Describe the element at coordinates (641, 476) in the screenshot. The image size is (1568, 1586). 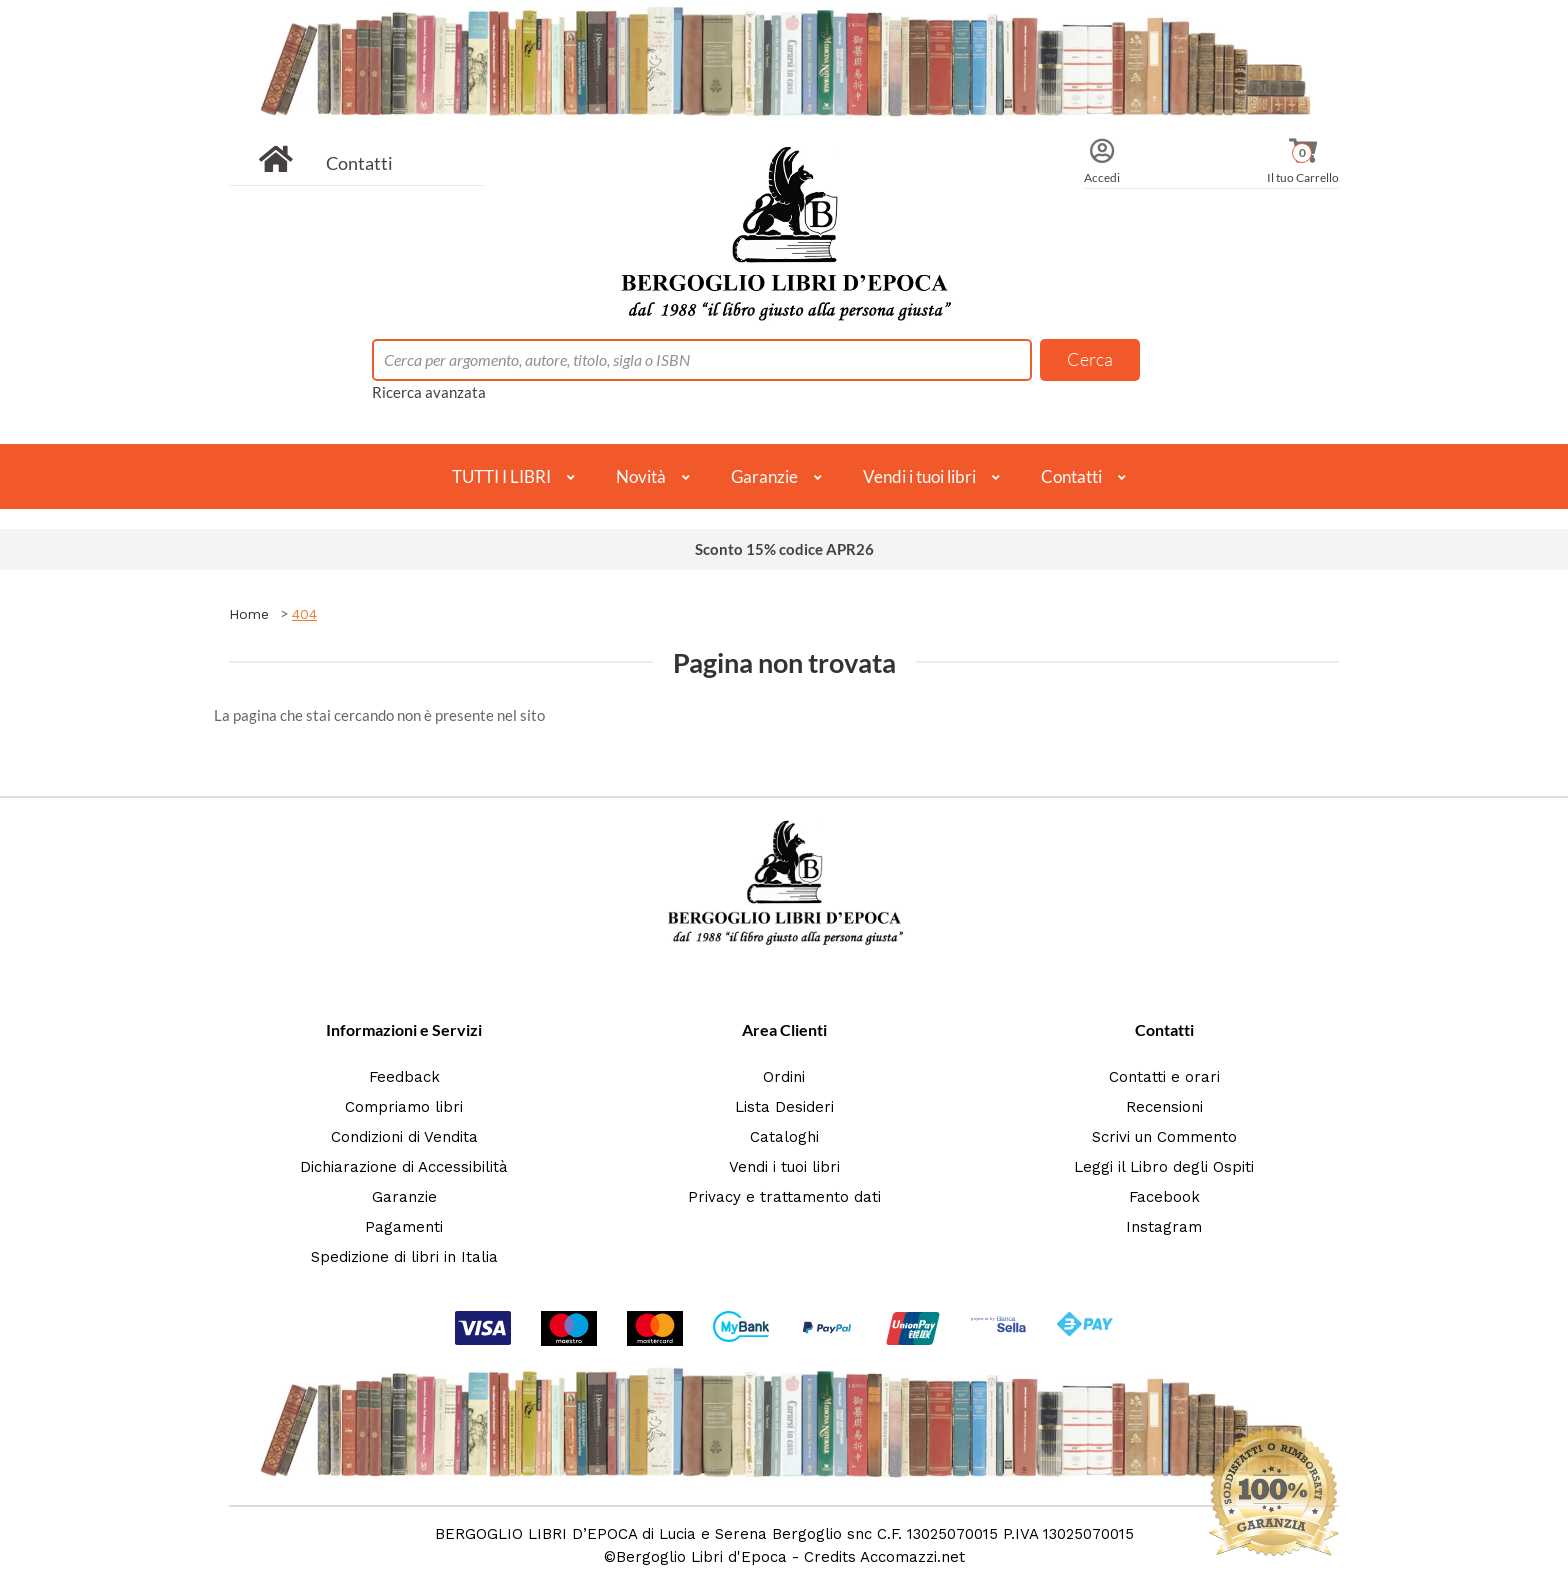
I see `Novità` at that location.